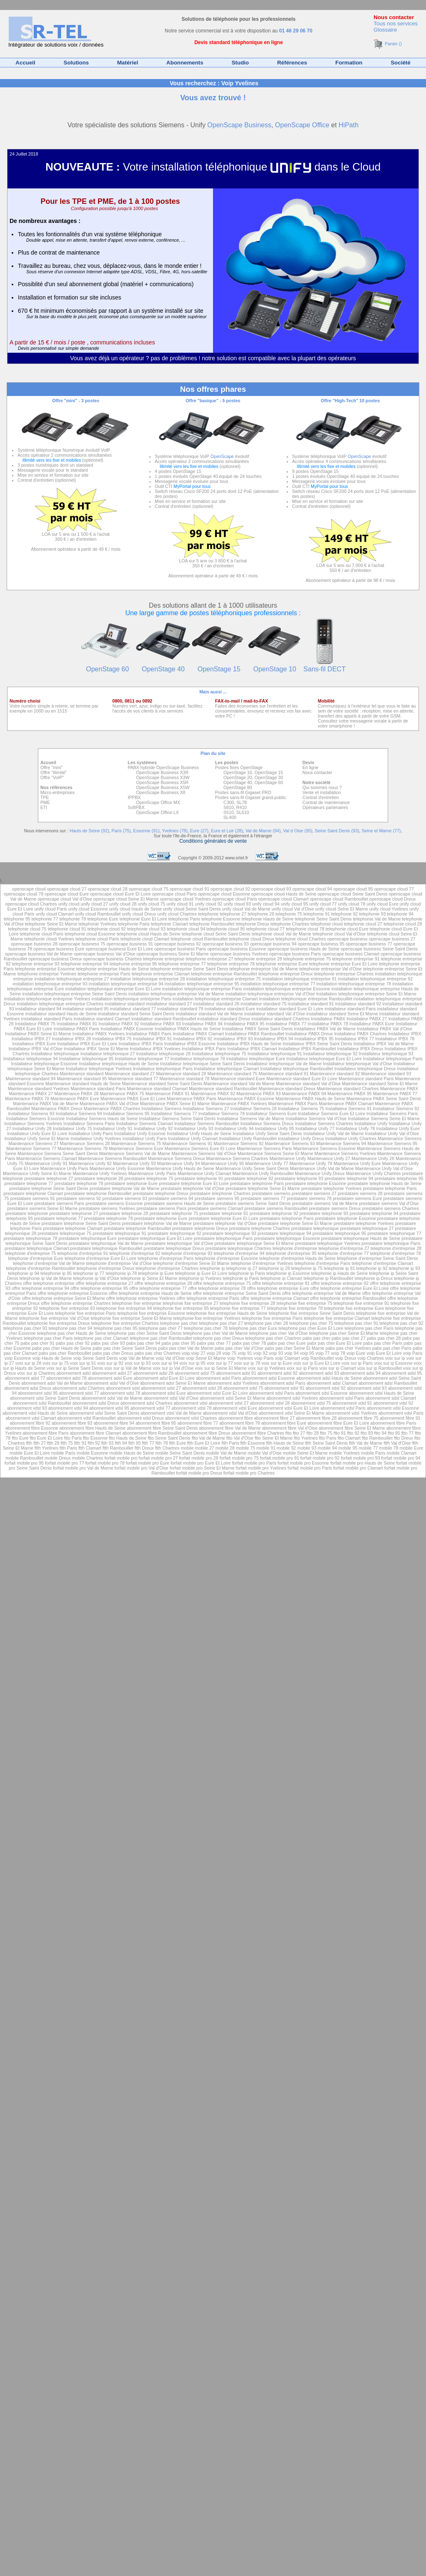 The height and width of the screenshot is (2576, 426). I want to click on Installateur Siemens Dreux, so click(267, 1123).